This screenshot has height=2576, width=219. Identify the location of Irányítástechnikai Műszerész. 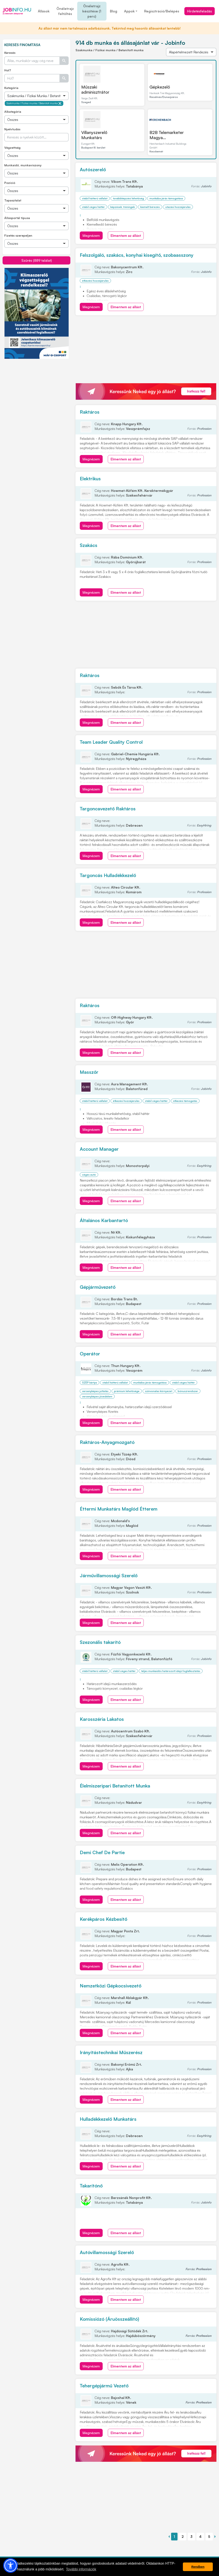
(111, 2052).